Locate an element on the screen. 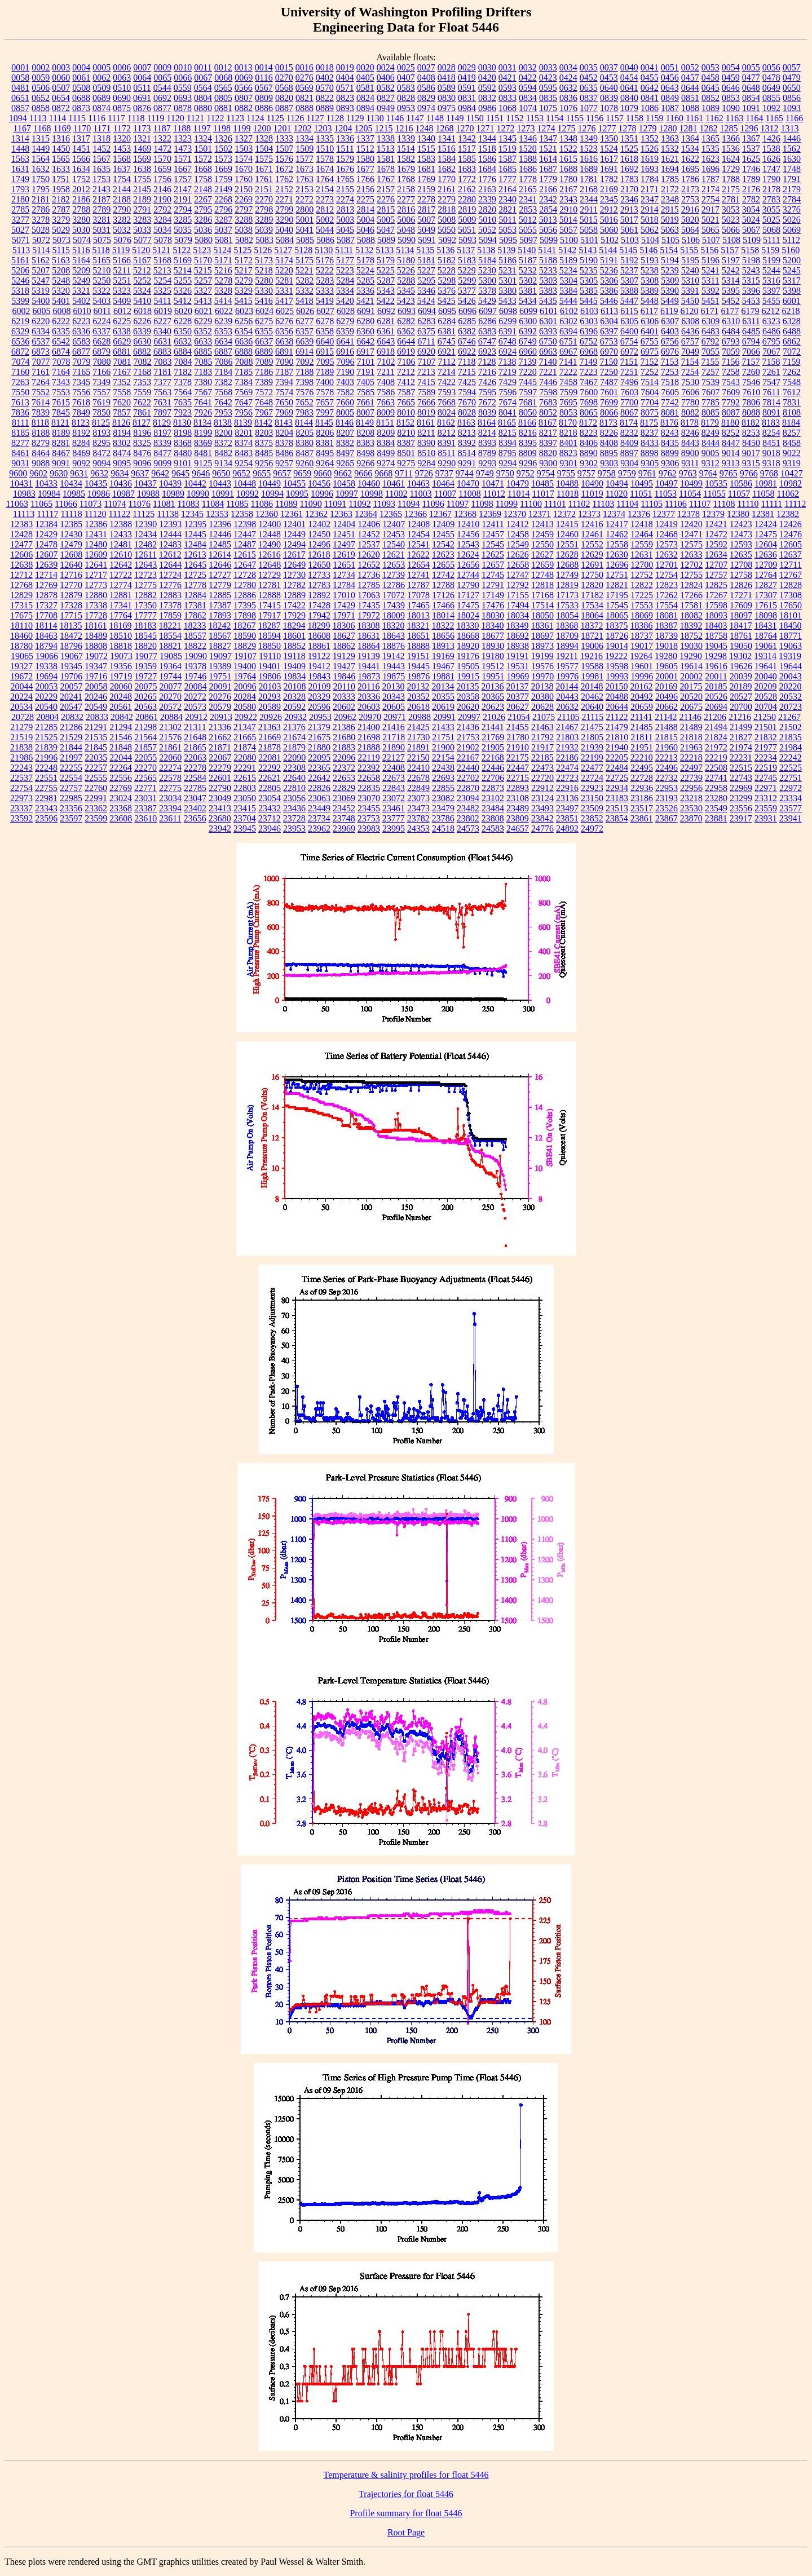  8052 is located at coordinates (548, 412).